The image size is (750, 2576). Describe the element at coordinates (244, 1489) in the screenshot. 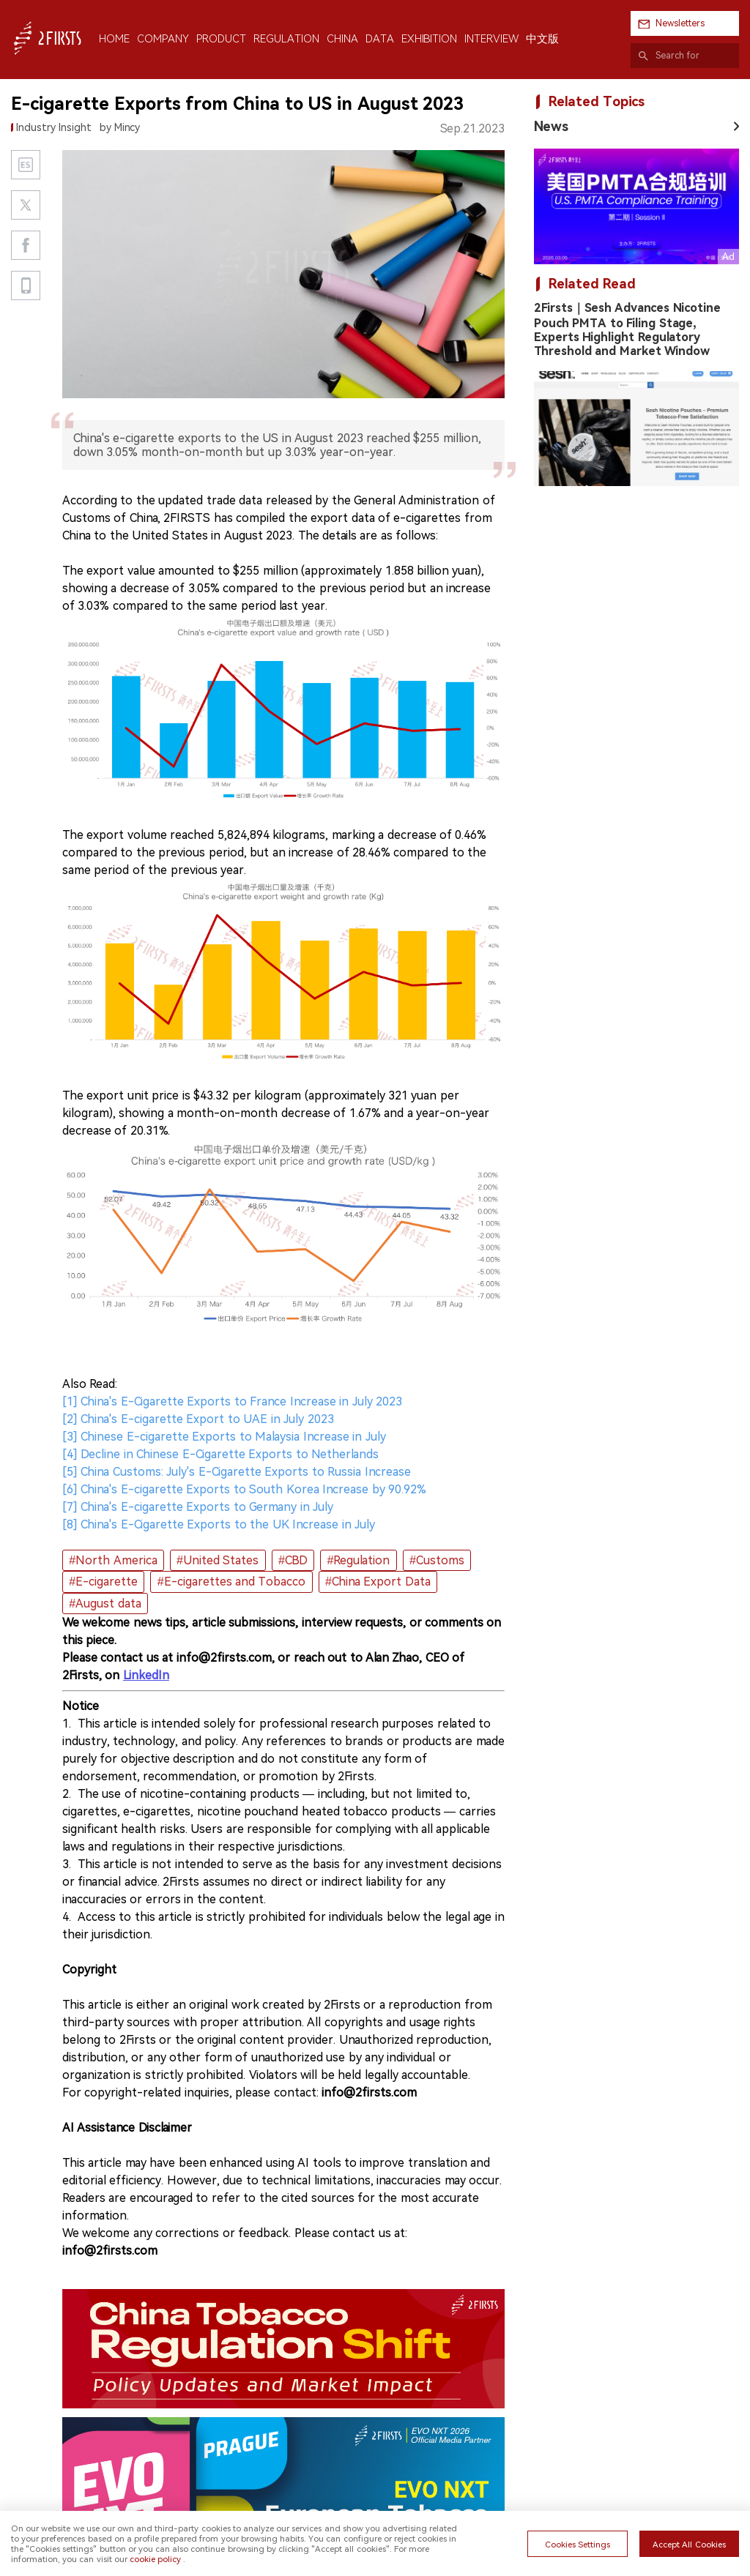

I see `[6] China's E-cigarette Exports to South Korea Increase by 90.92%` at that location.